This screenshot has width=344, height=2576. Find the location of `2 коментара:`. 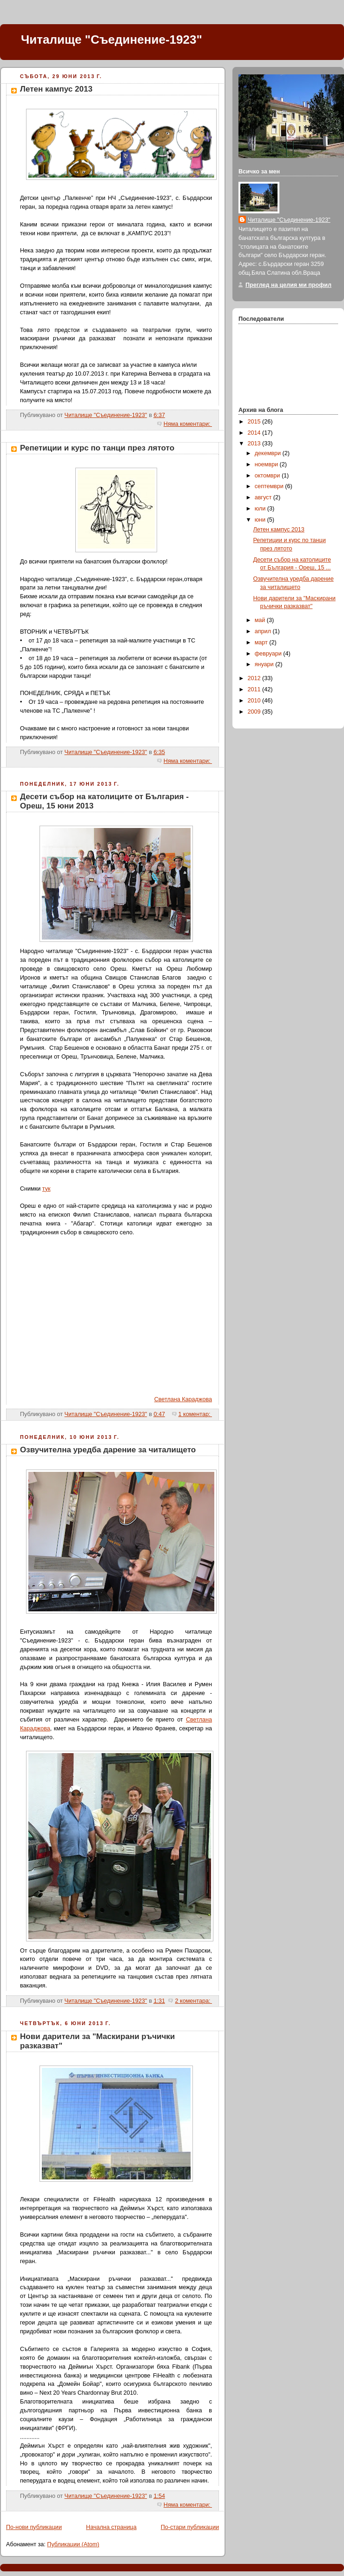

2 коментара: is located at coordinates (193, 2001).